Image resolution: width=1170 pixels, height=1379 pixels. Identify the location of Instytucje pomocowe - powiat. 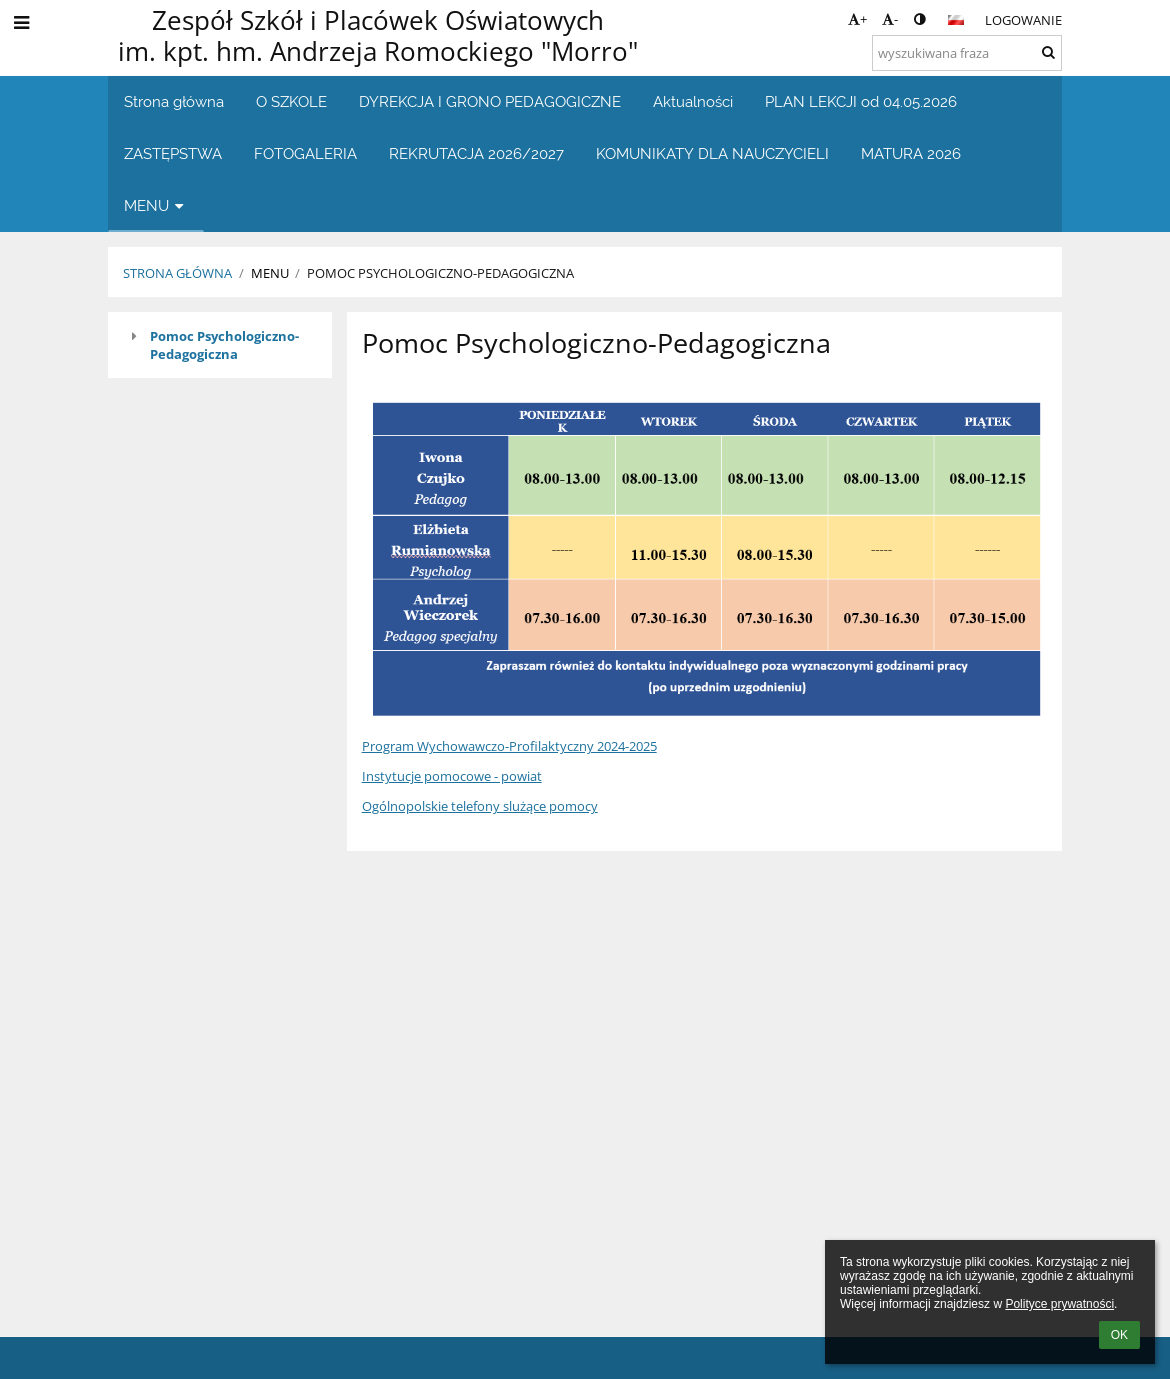
(452, 776).